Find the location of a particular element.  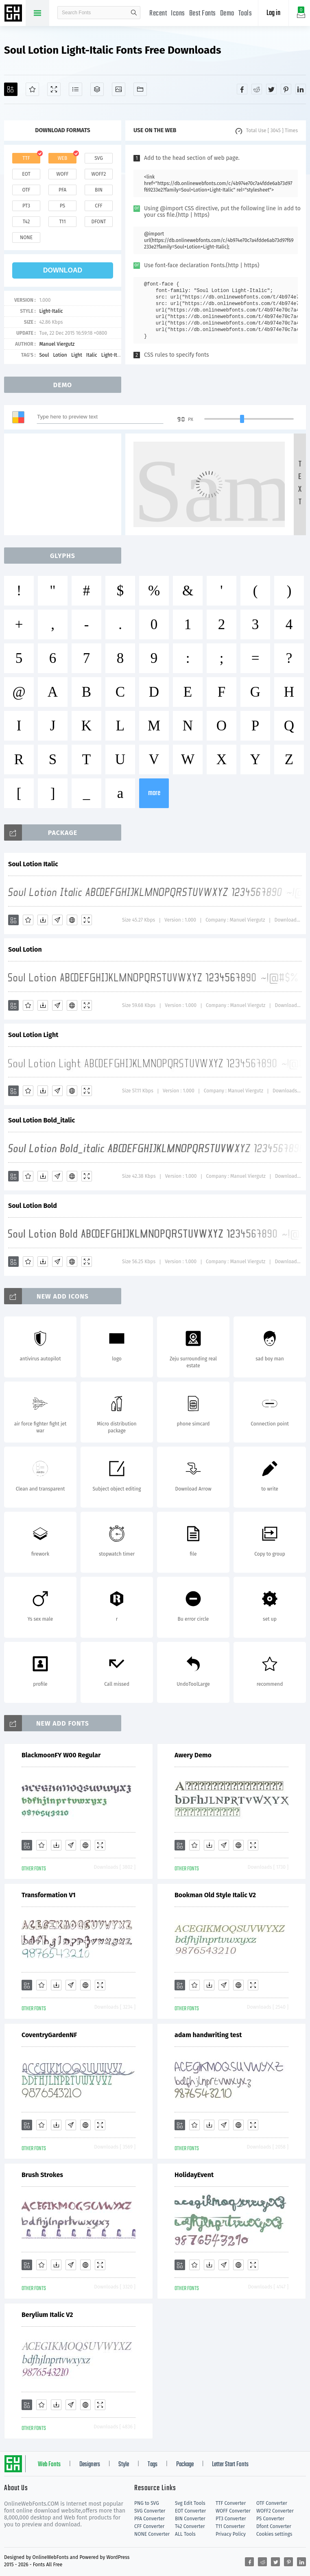

T11 Converter is located at coordinates (230, 2526).